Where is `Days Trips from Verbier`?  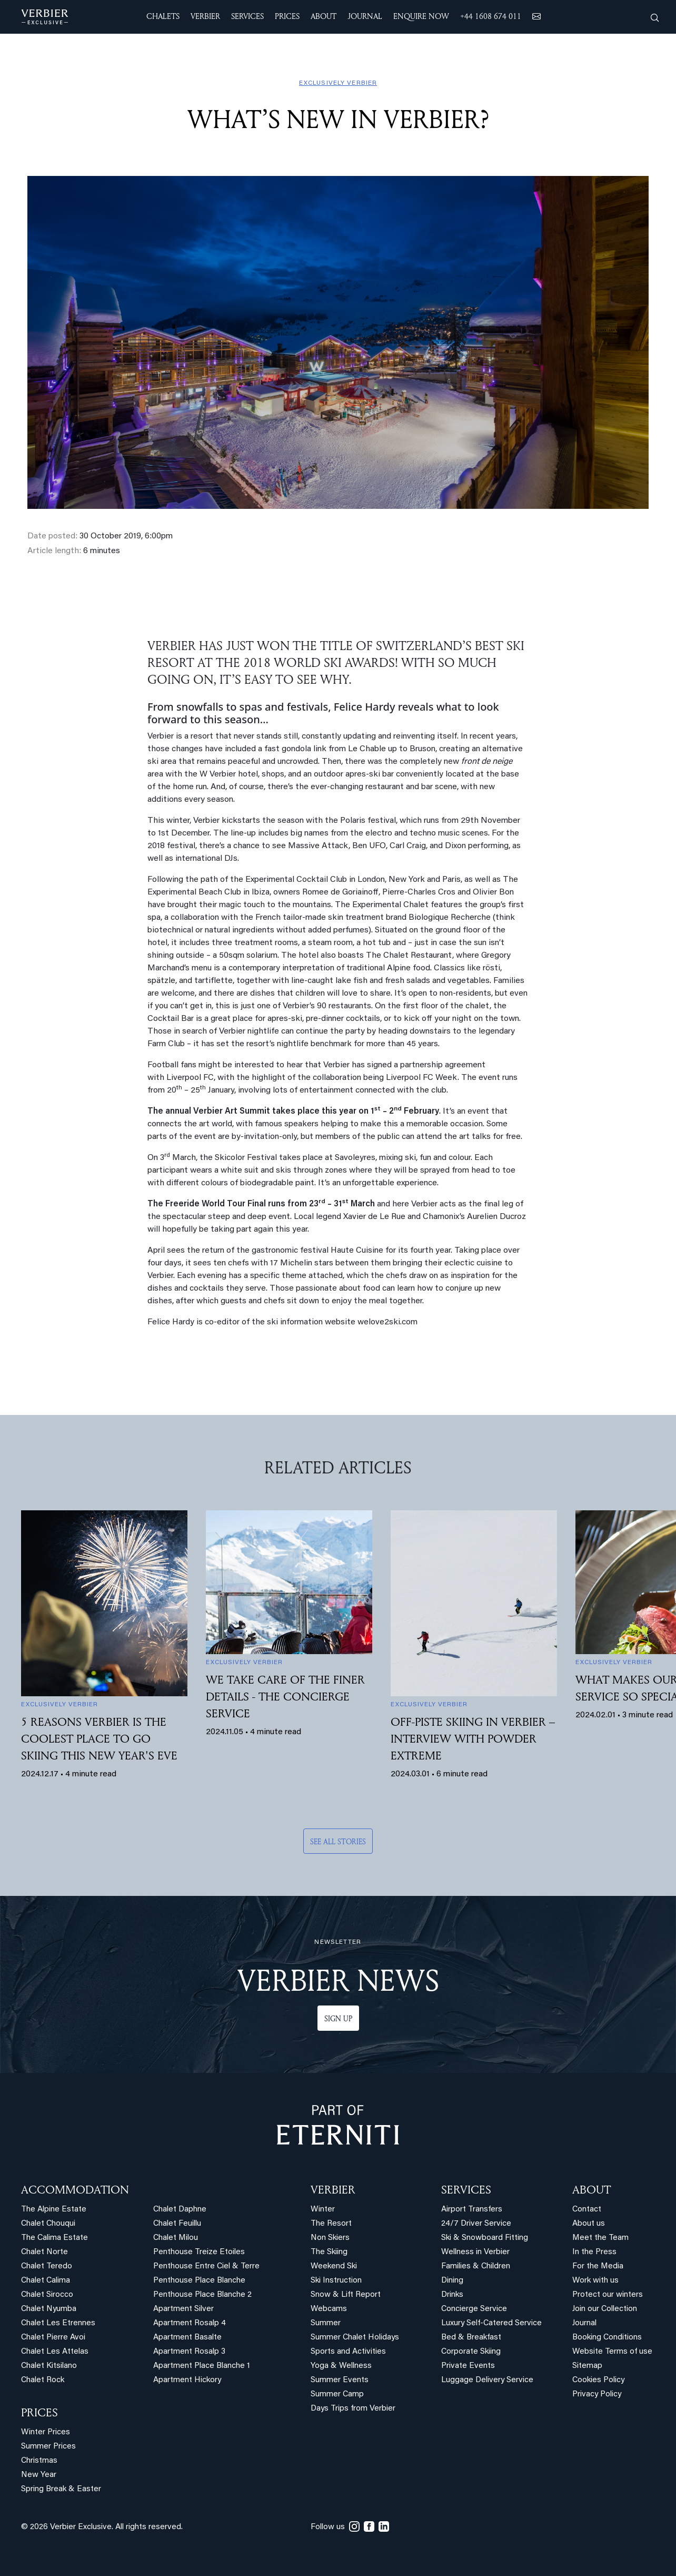
Days Trips from Verbier is located at coordinates (353, 2409).